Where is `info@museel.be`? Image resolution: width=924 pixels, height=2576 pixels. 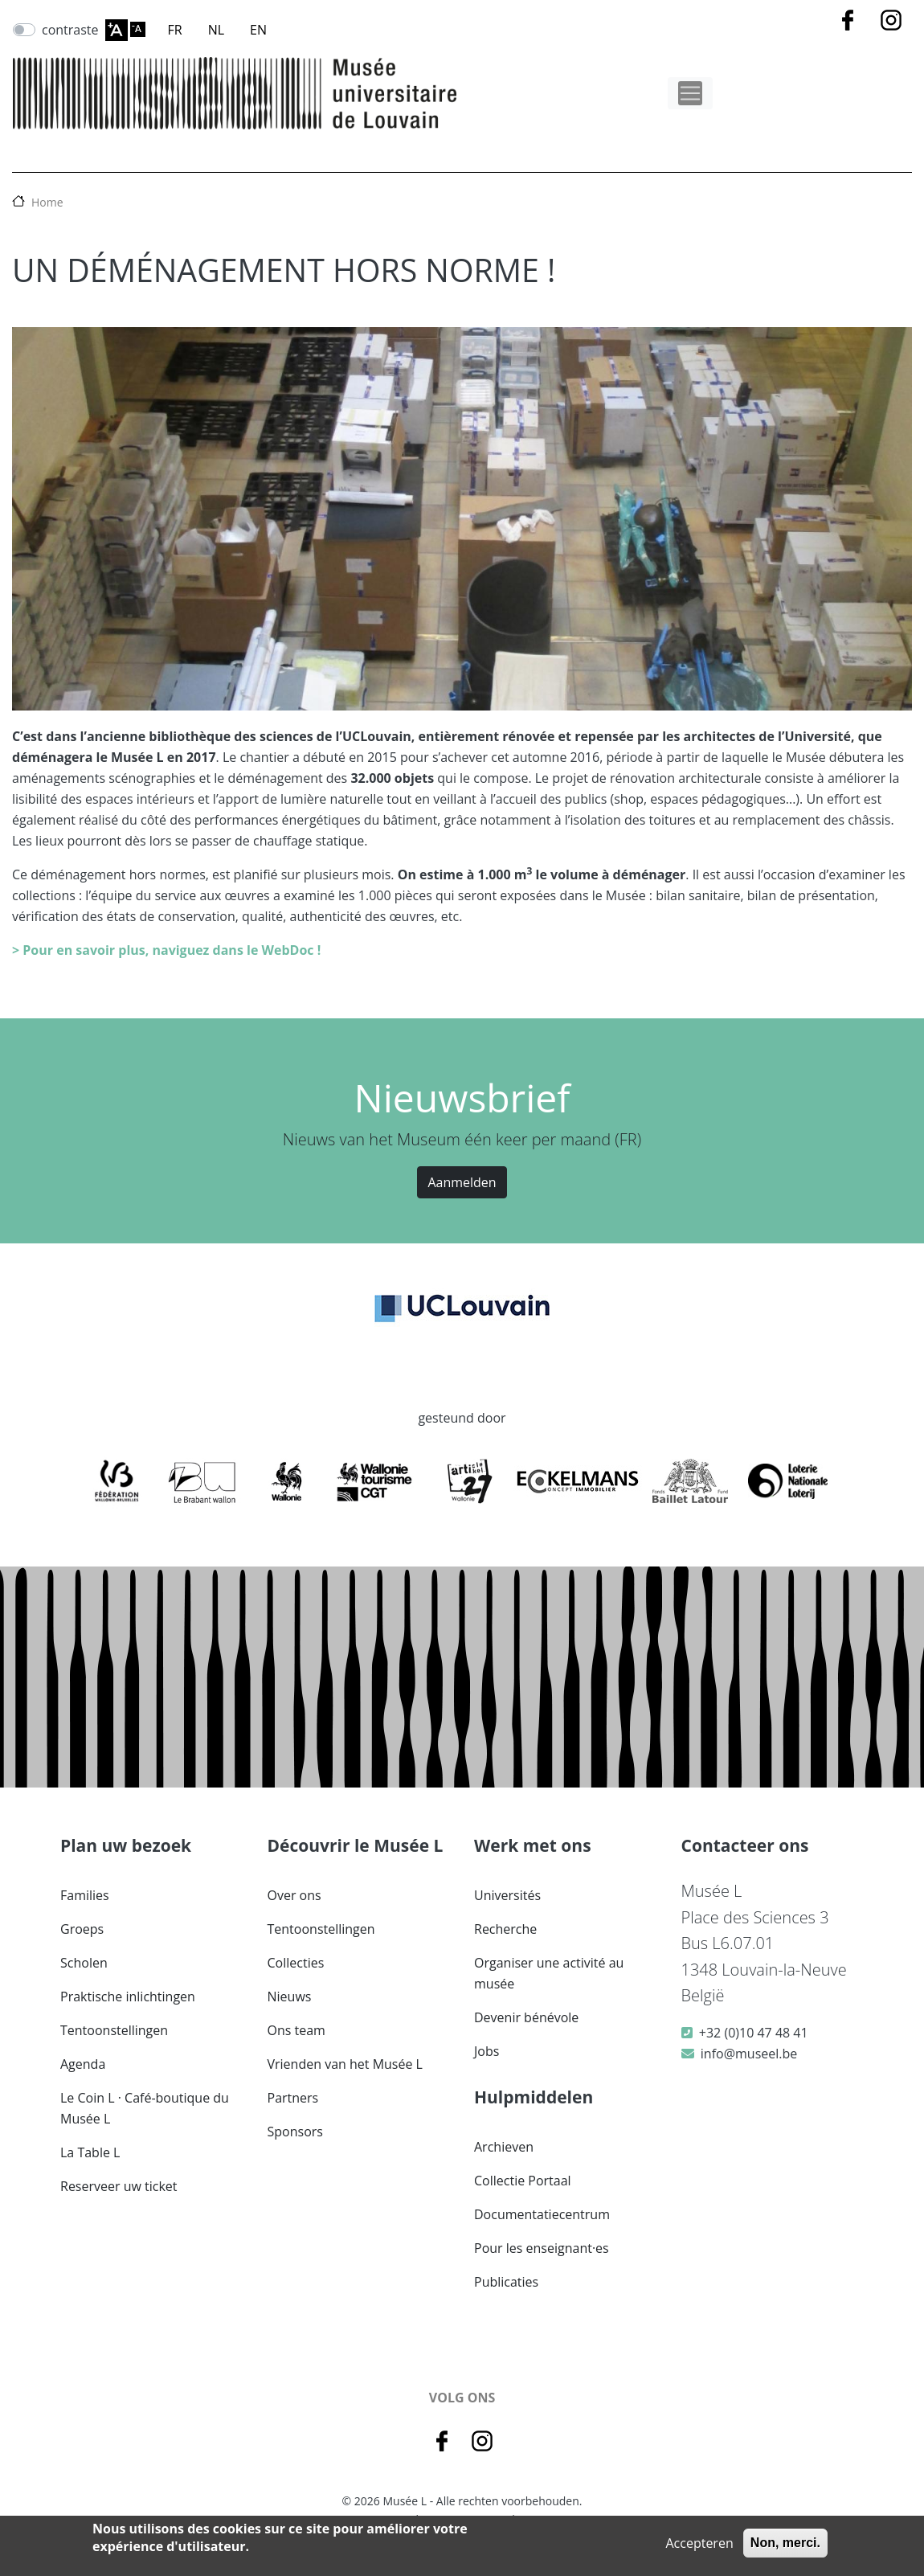 info@museel.be is located at coordinates (749, 2053).